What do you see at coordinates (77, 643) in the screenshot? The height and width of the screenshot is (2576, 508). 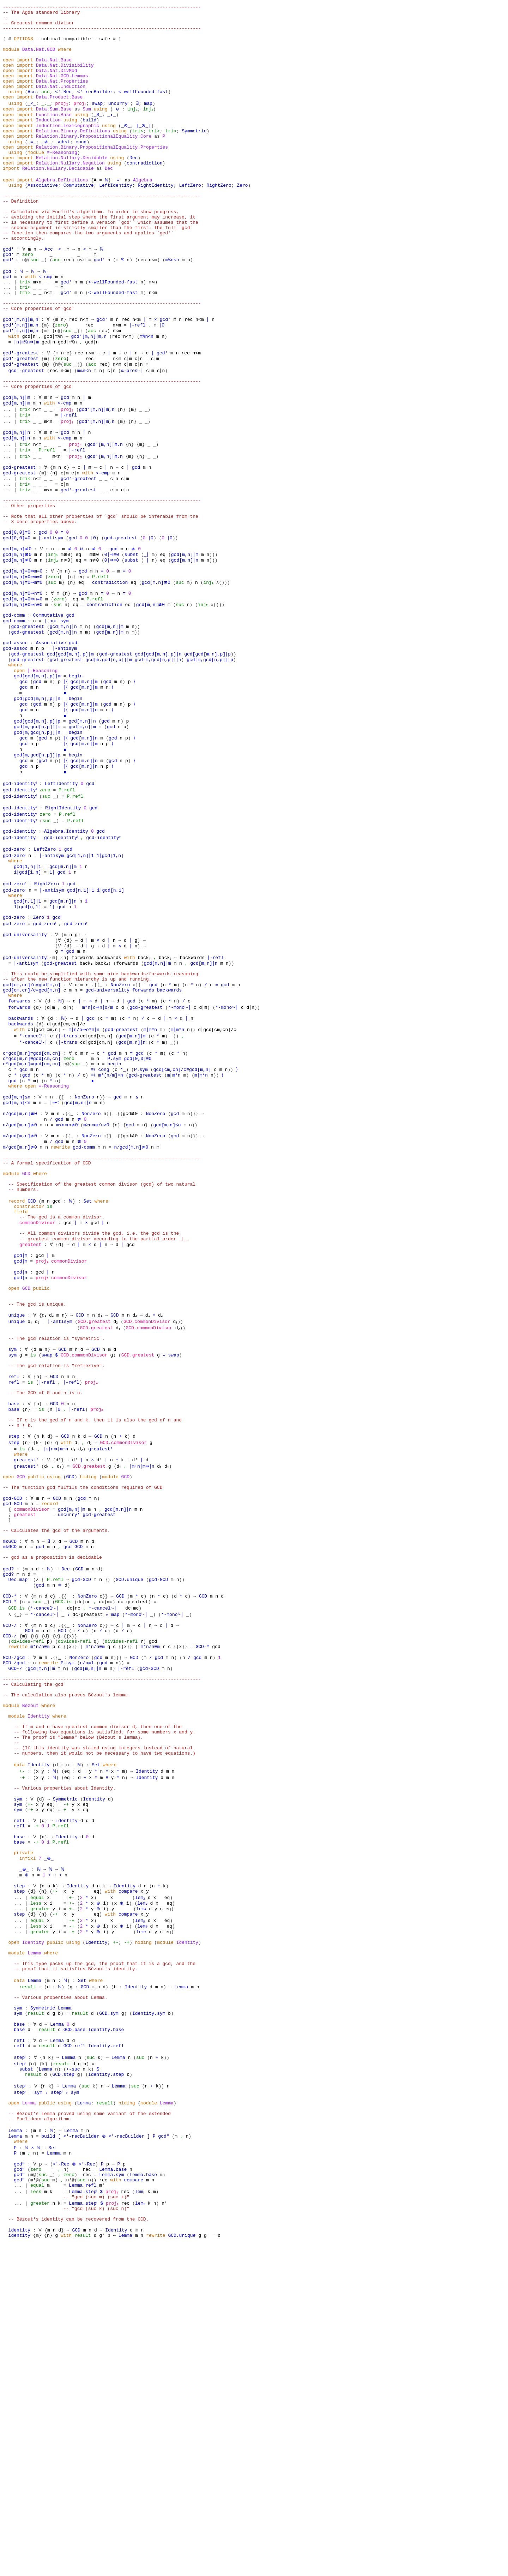 I see `eq` at bounding box center [77, 643].